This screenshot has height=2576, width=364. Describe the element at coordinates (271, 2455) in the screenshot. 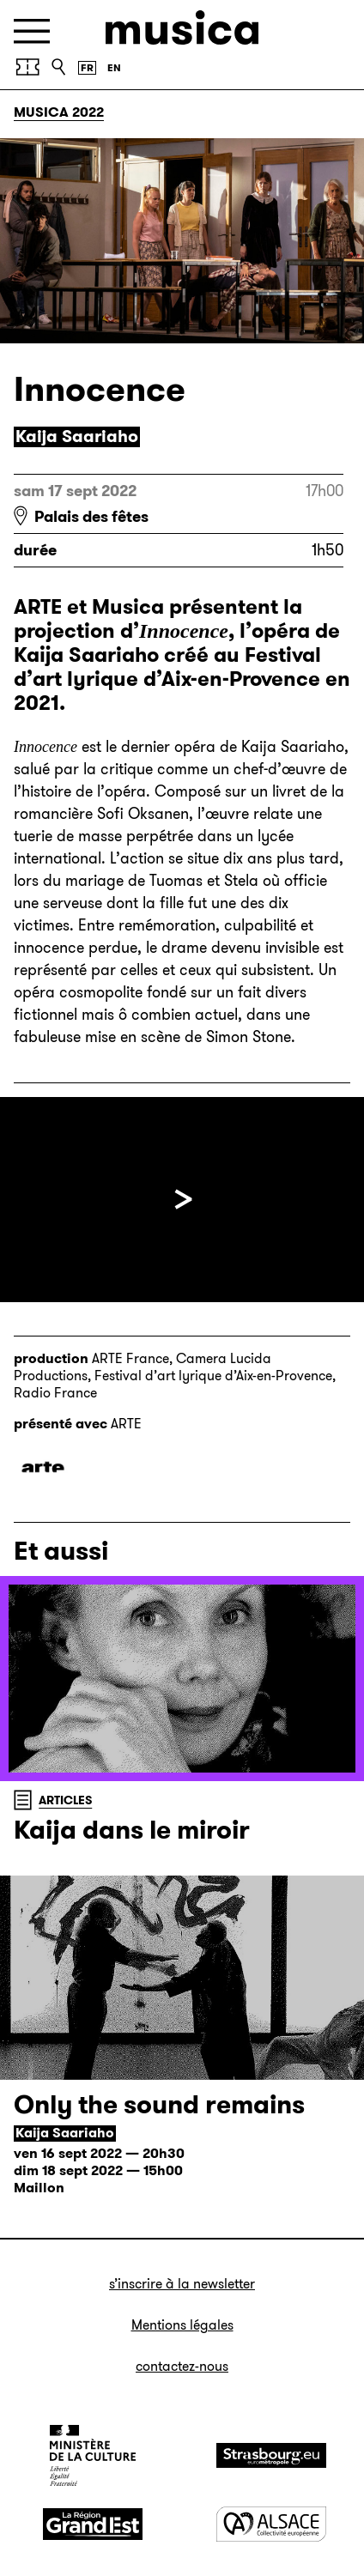

I see `[Strasbourg]` at that location.